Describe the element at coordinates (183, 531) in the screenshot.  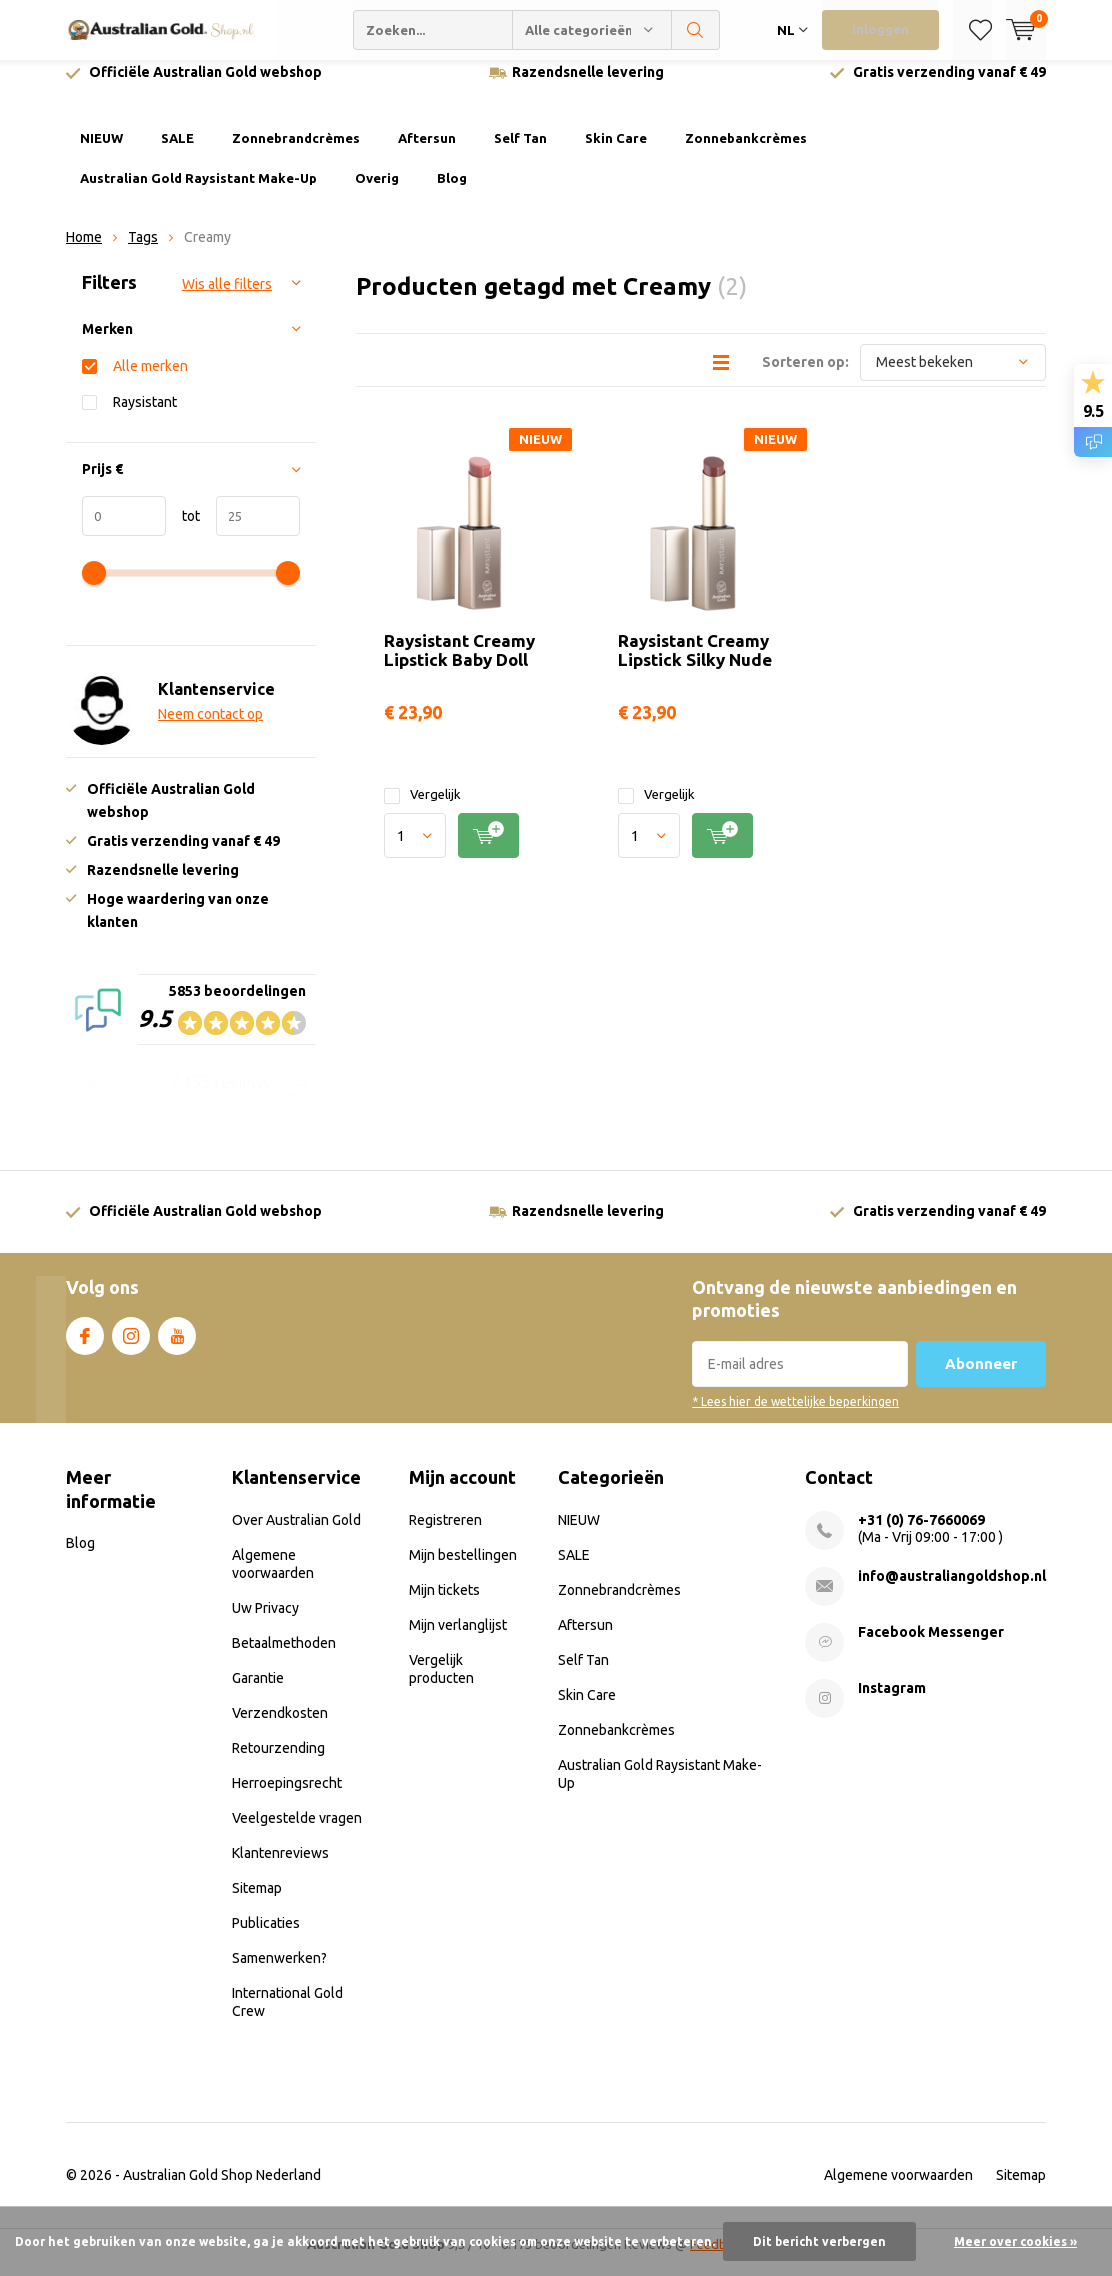
I see `tot` at that location.